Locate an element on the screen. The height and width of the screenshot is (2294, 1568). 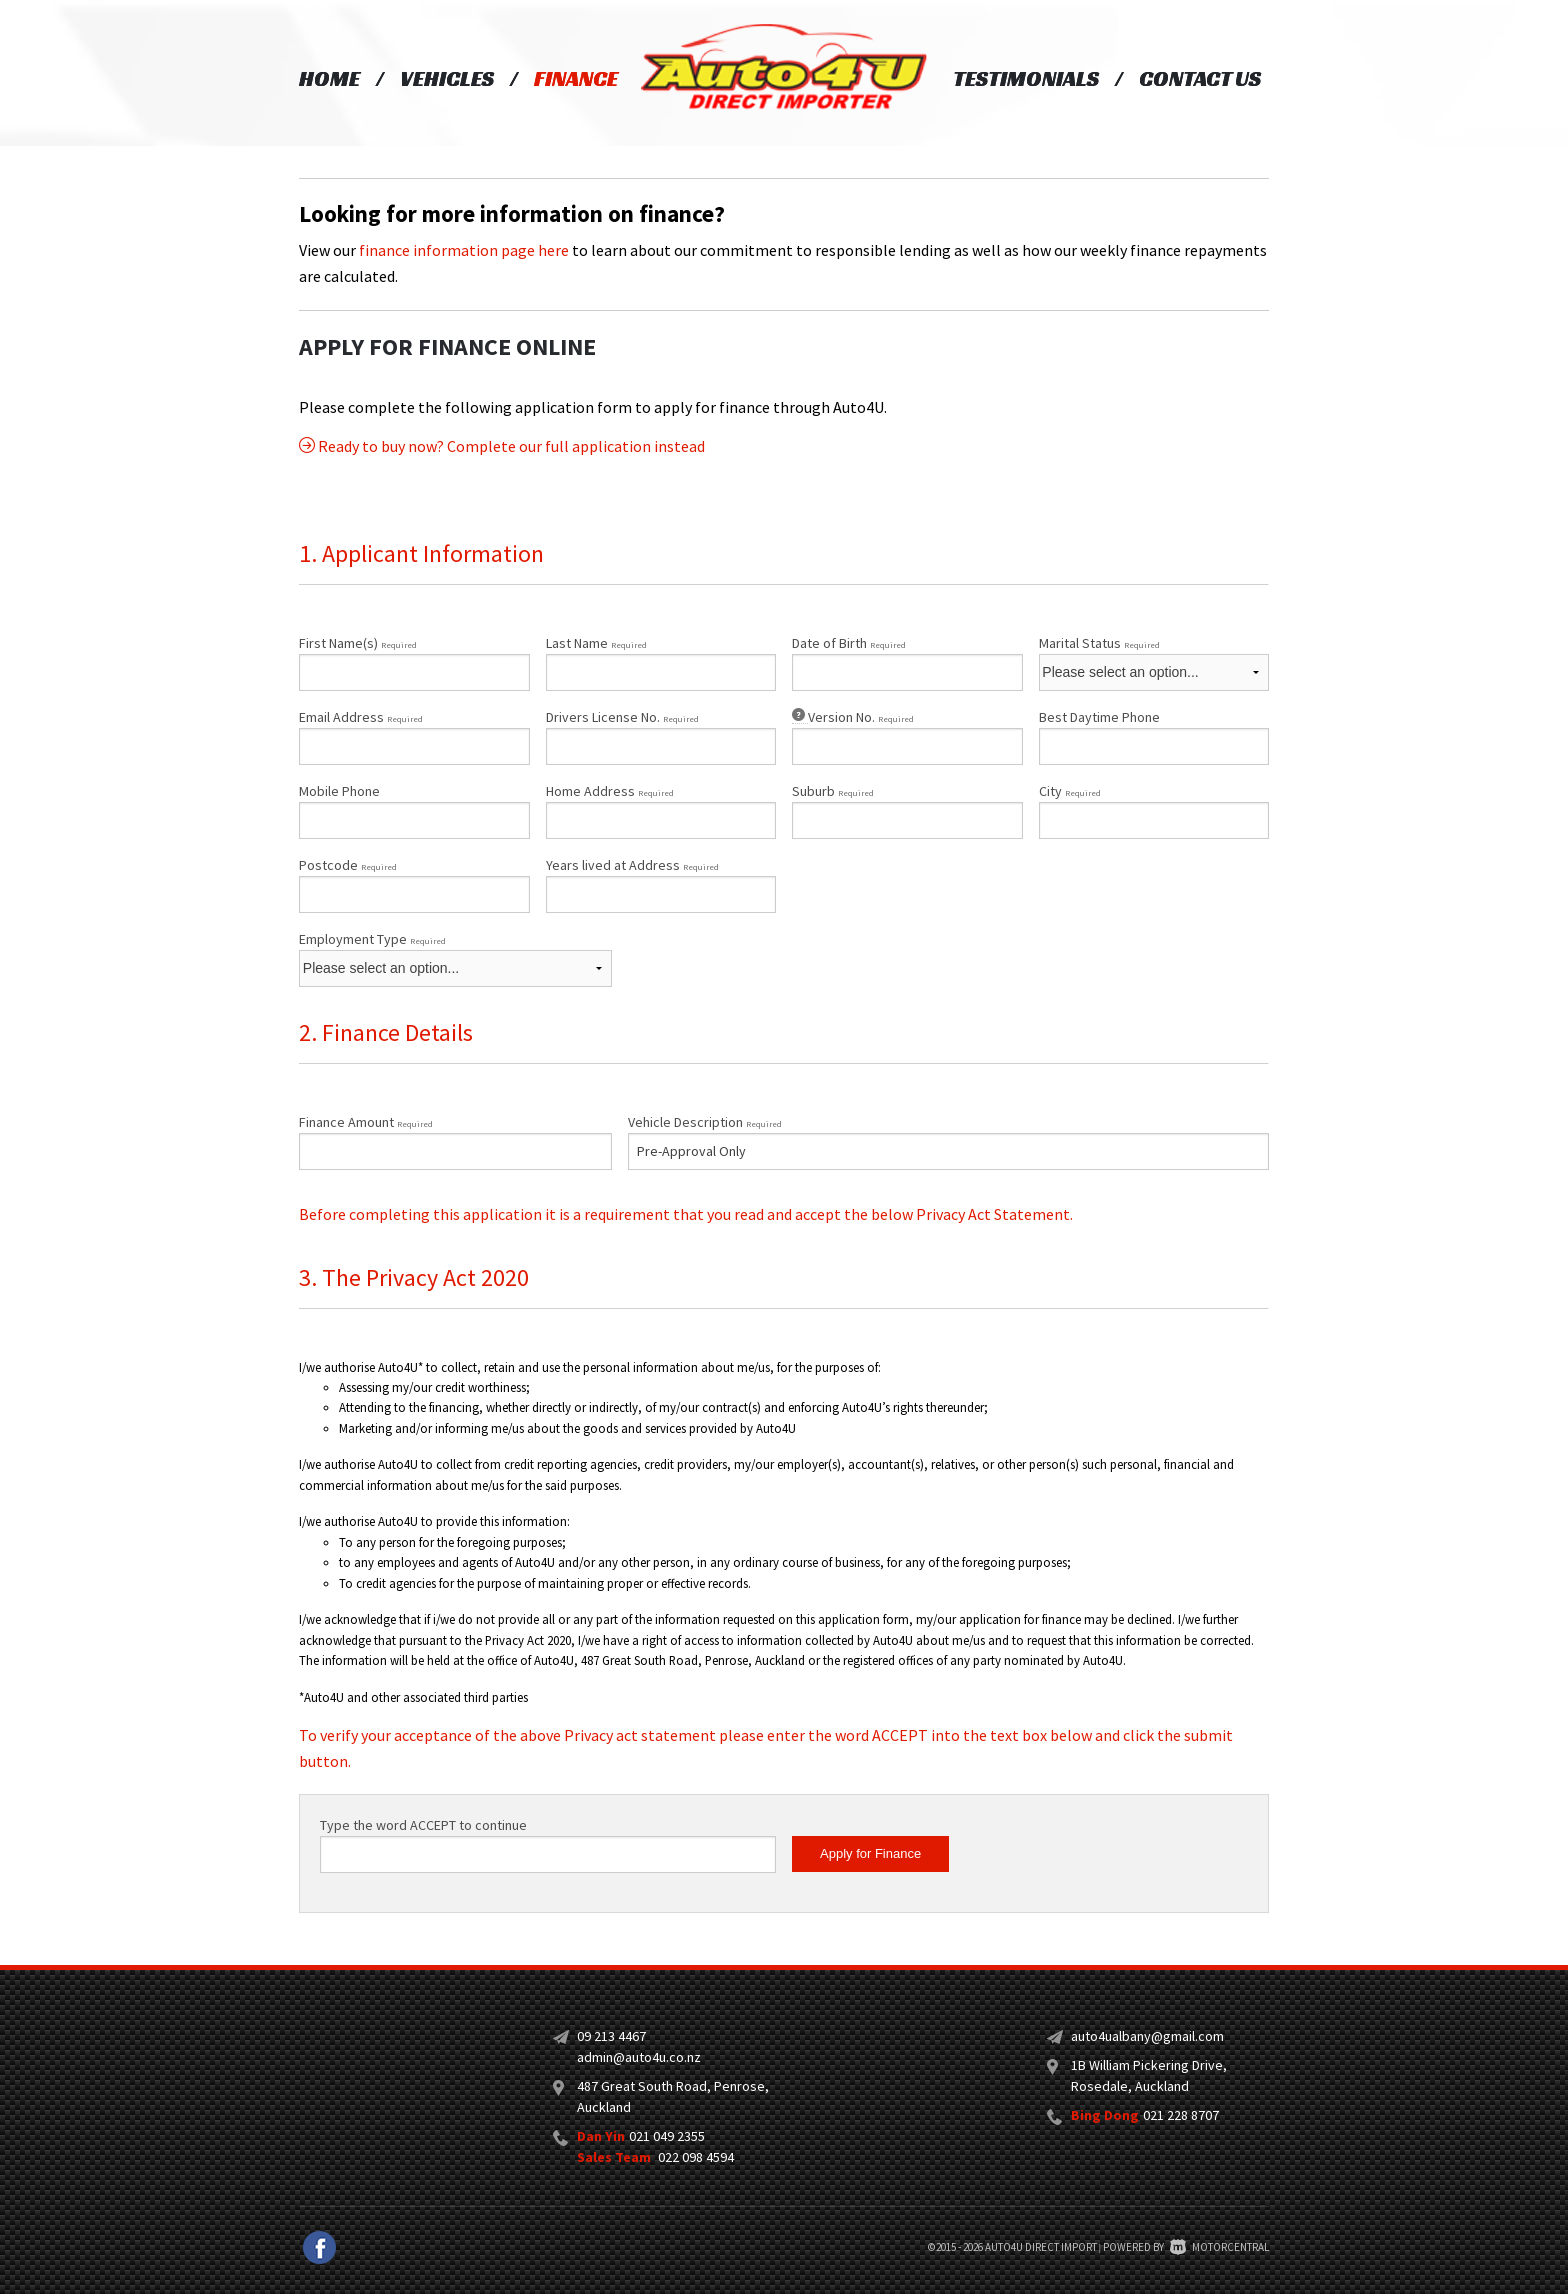
Finance Amount is located at coordinates (366, 1122).